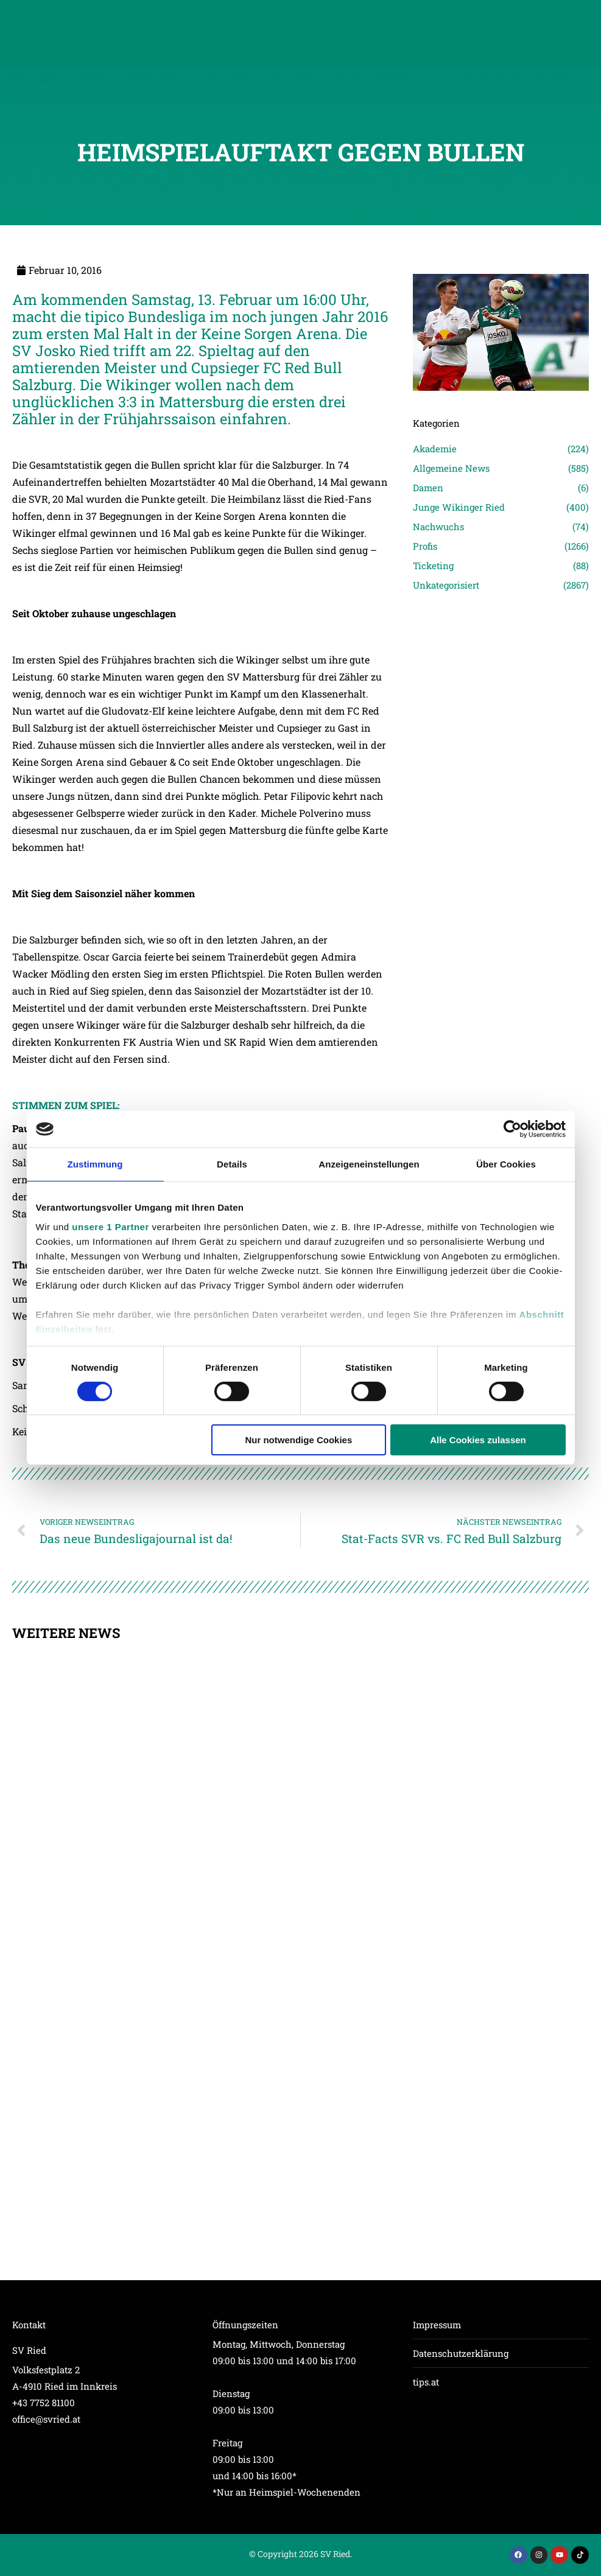 The image size is (601, 2576). I want to click on Impressum, so click(437, 2325).